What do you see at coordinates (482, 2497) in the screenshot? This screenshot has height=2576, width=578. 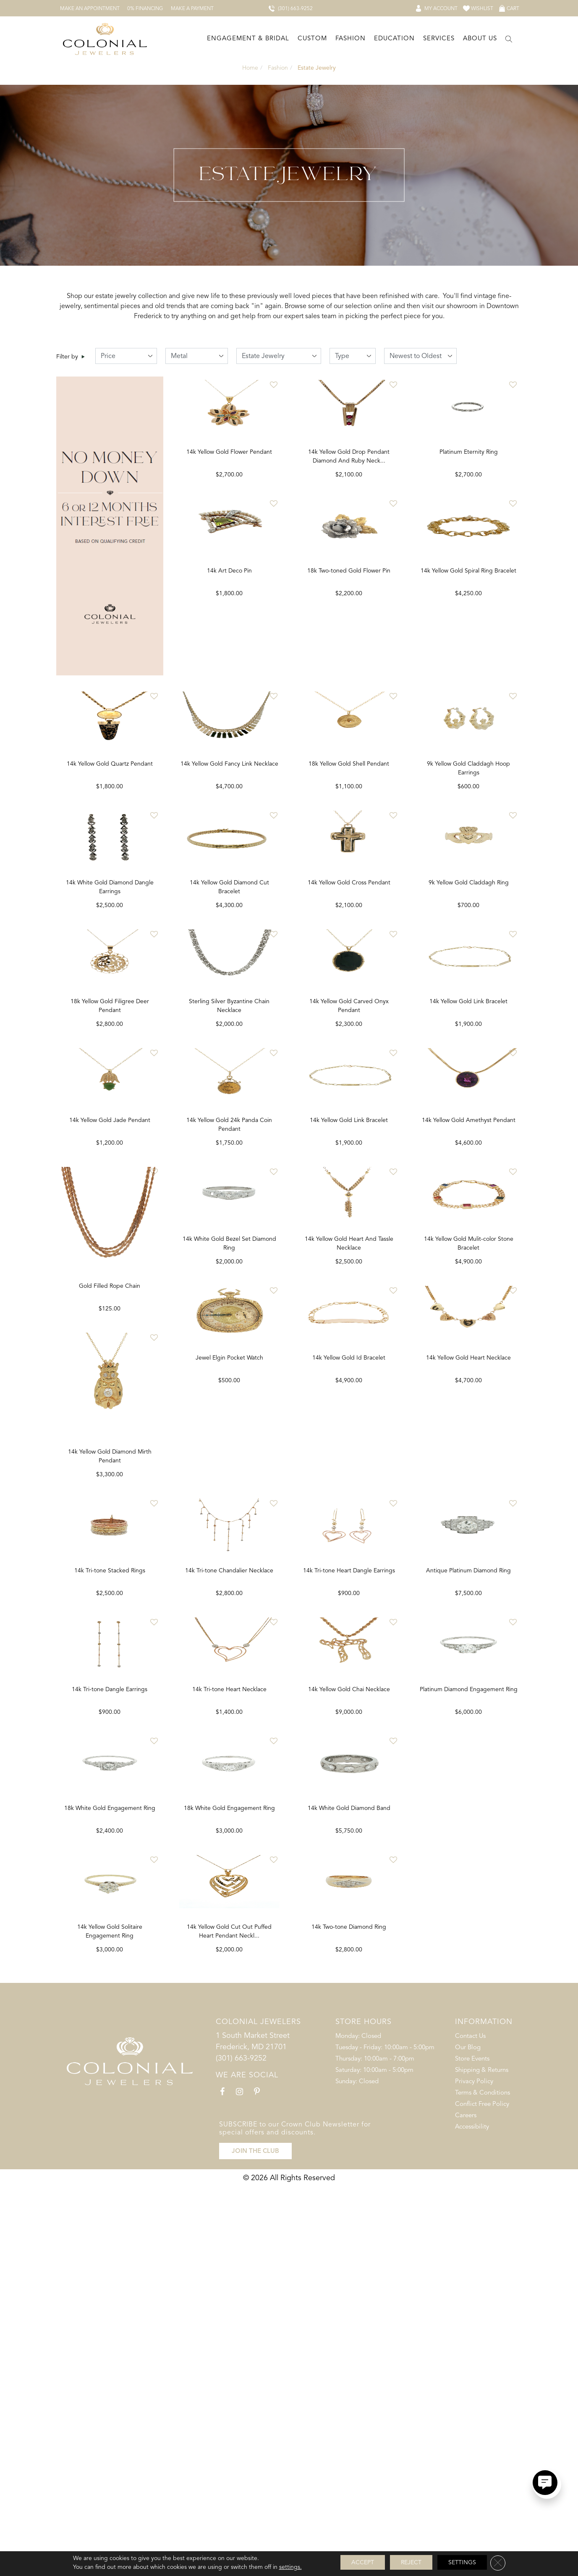 I see `Conflict Free Policy` at bounding box center [482, 2497].